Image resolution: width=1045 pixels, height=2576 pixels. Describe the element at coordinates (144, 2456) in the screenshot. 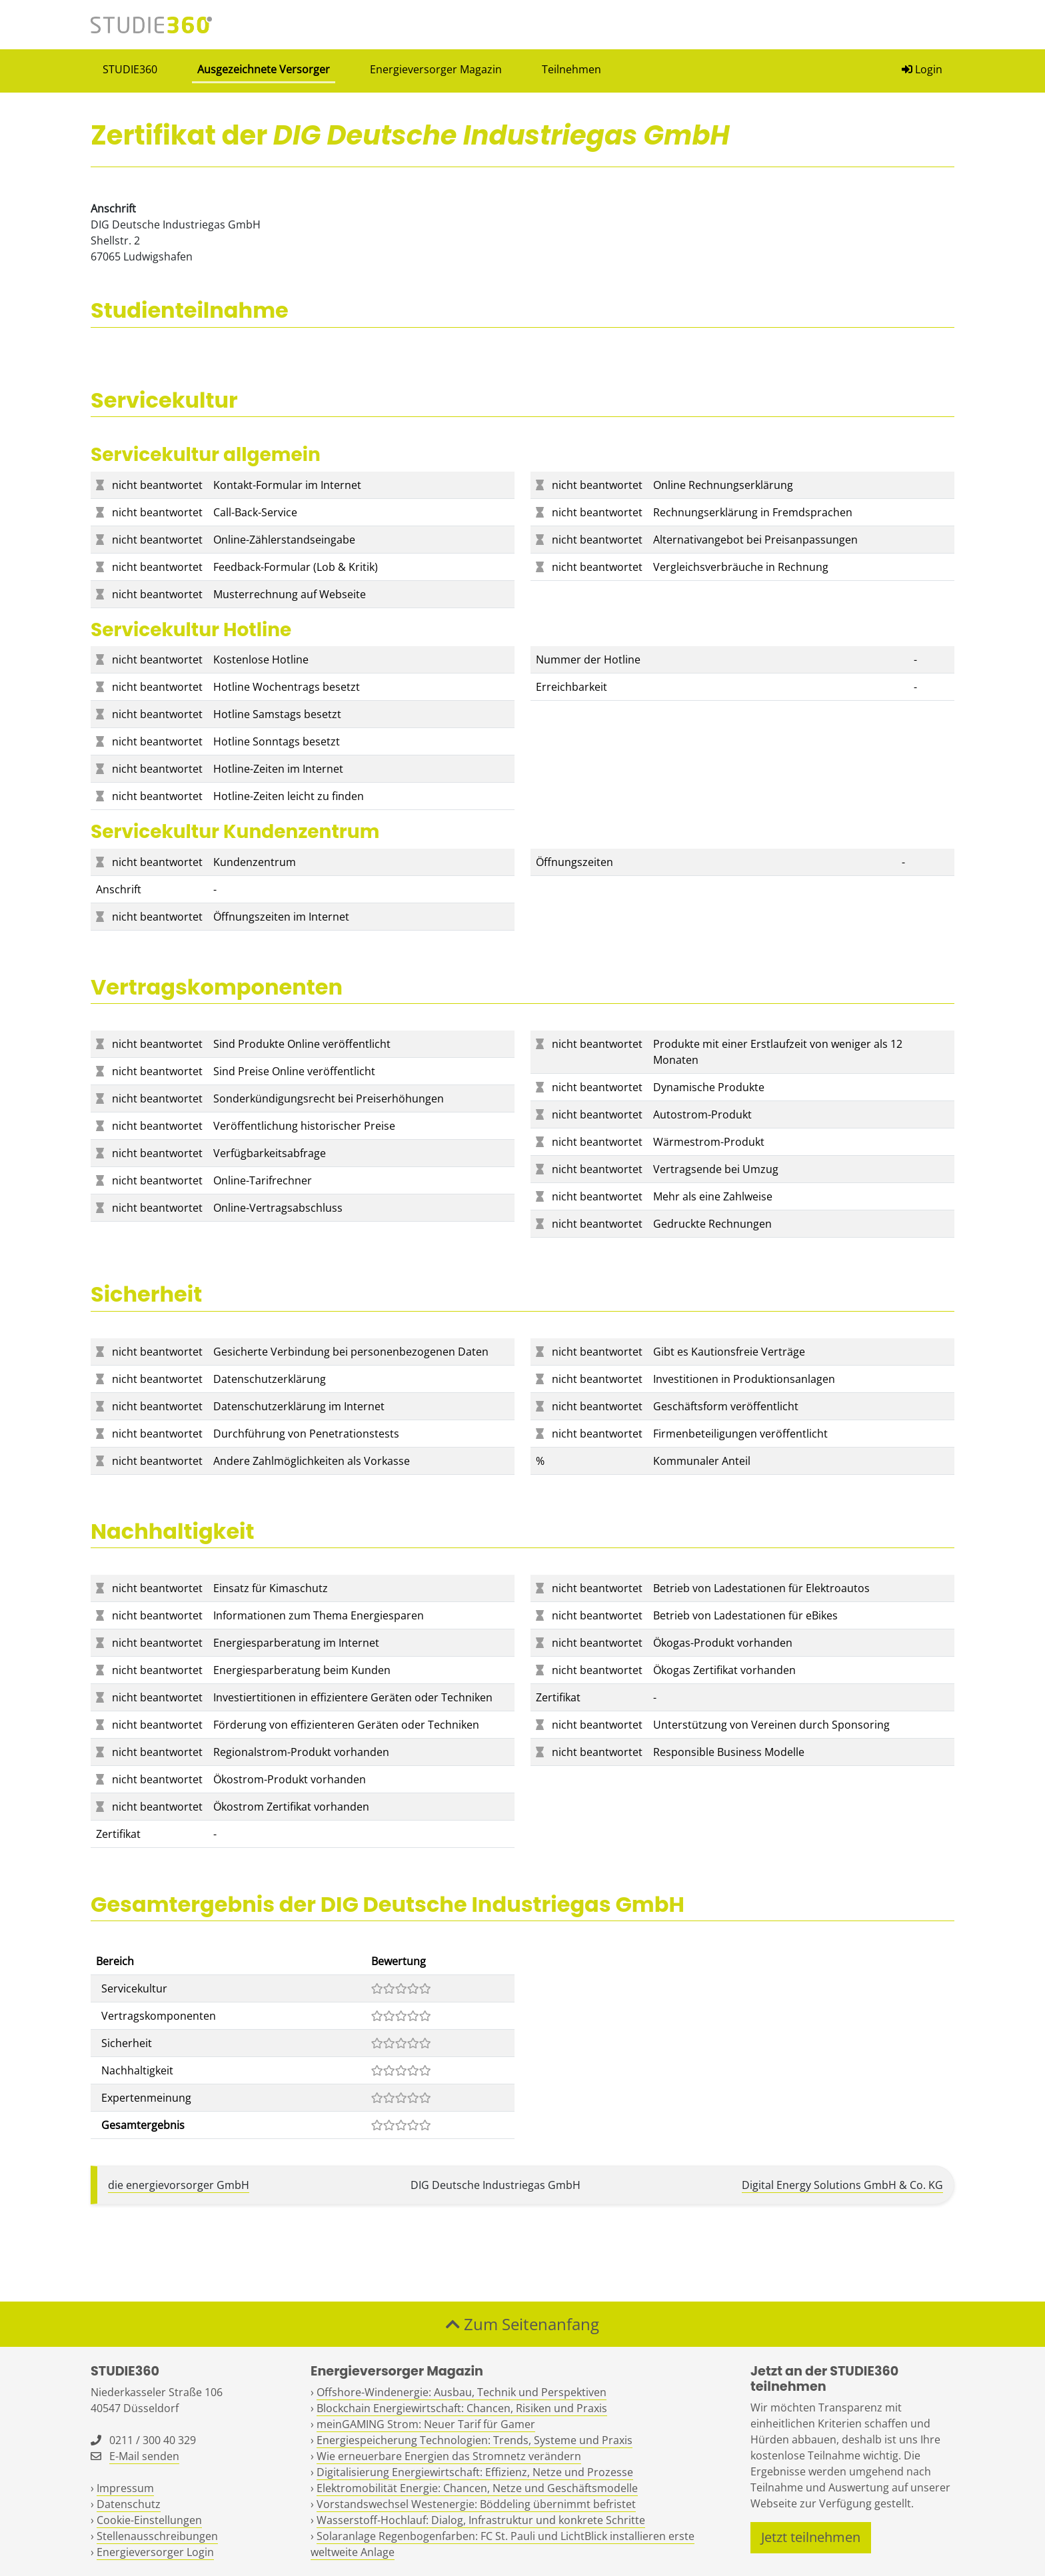

I see `E-Mail senden` at that location.